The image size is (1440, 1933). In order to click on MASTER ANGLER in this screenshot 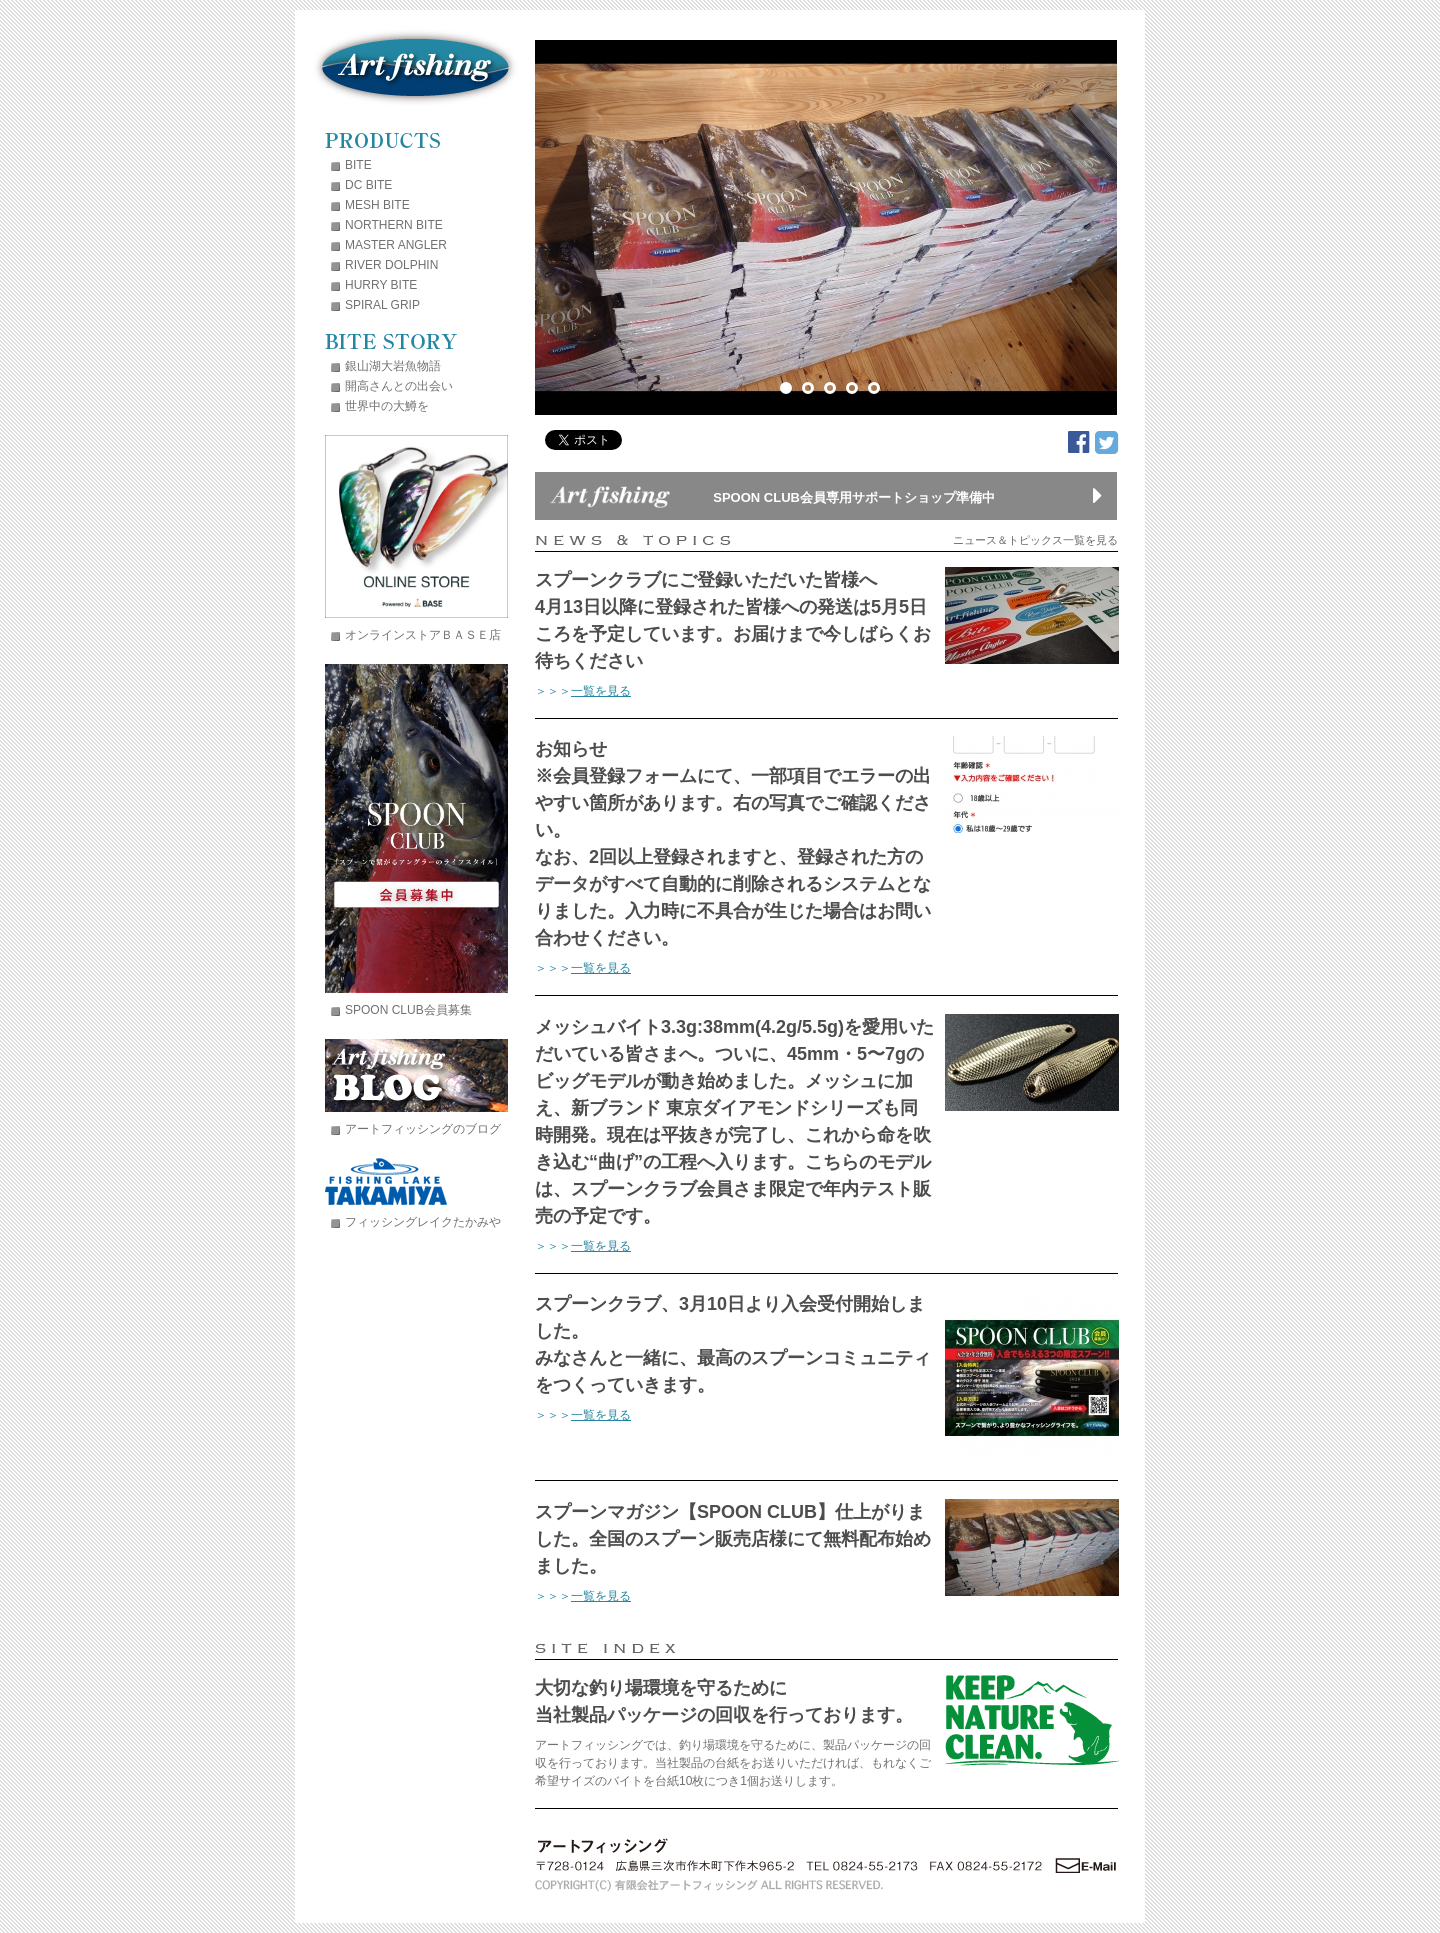, I will do `click(396, 245)`.